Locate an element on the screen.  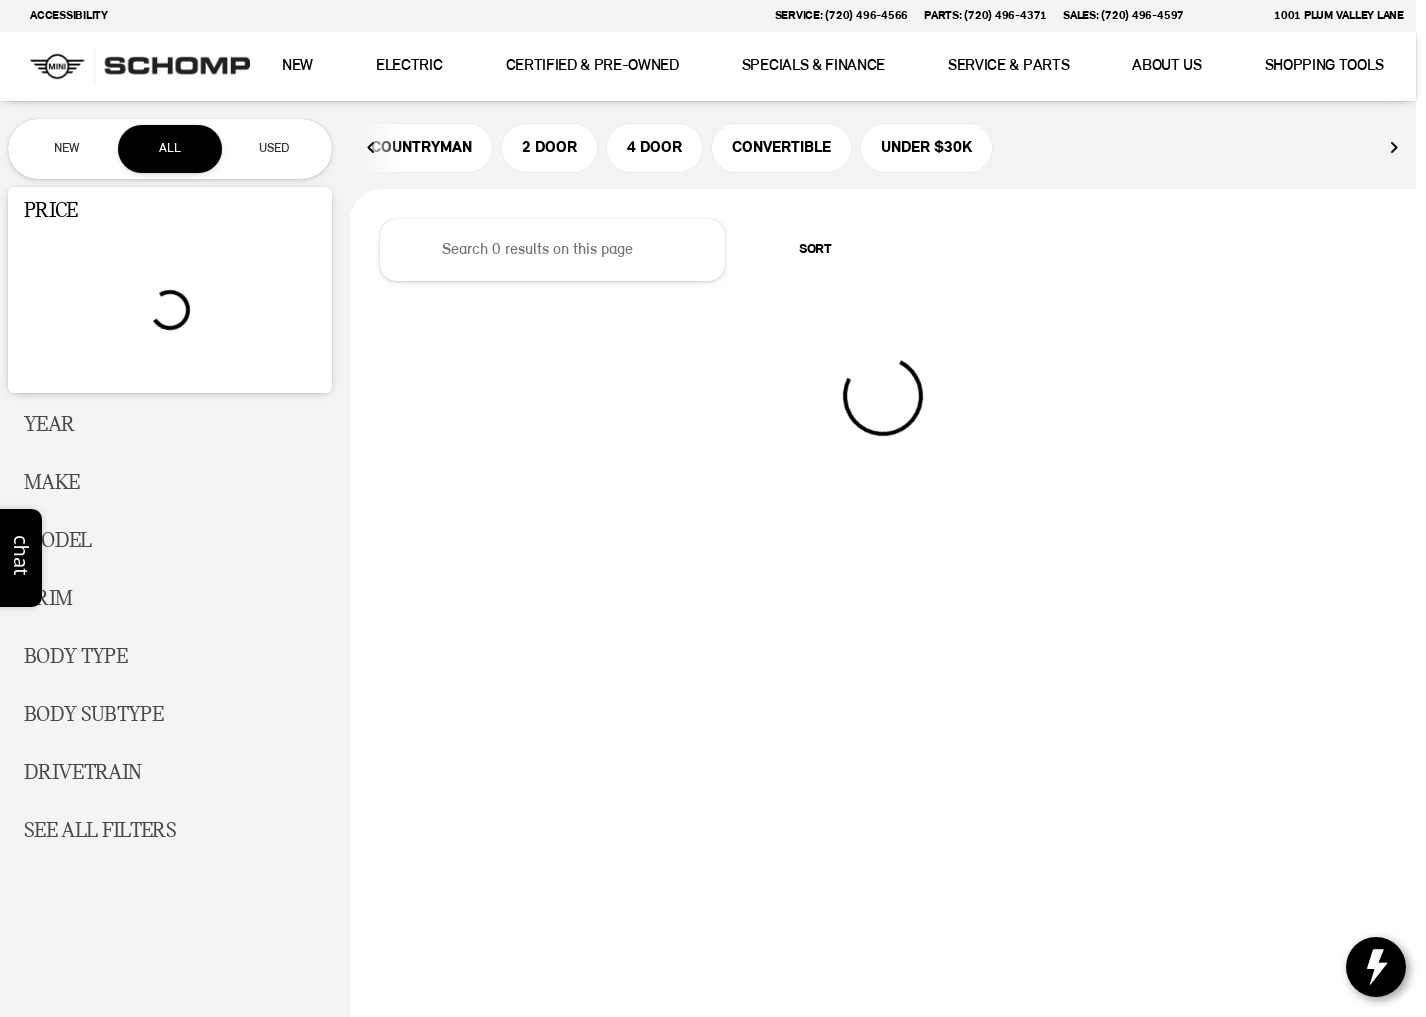
UNDER $30K is located at coordinates (926, 149).